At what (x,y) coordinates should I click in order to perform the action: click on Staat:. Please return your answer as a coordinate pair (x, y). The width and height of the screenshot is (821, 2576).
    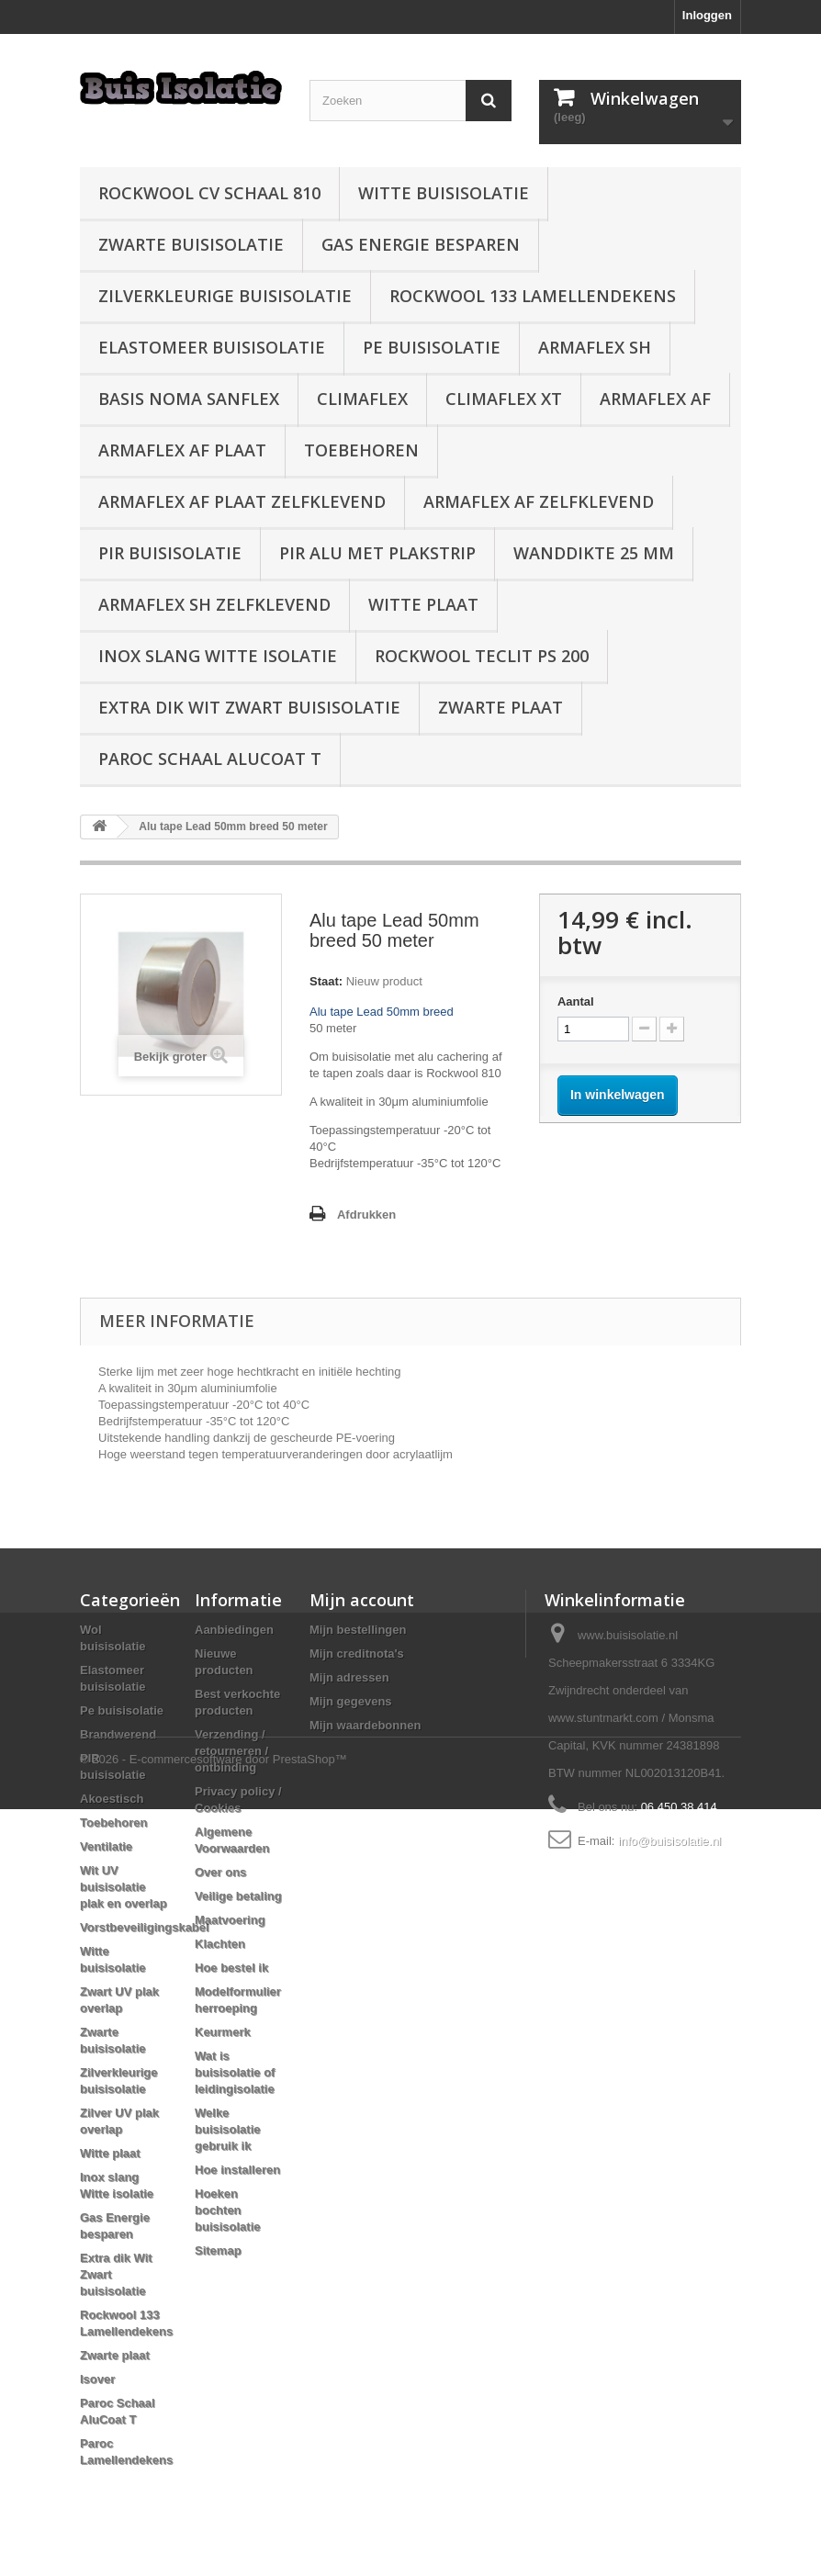
    Looking at the image, I should click on (326, 981).